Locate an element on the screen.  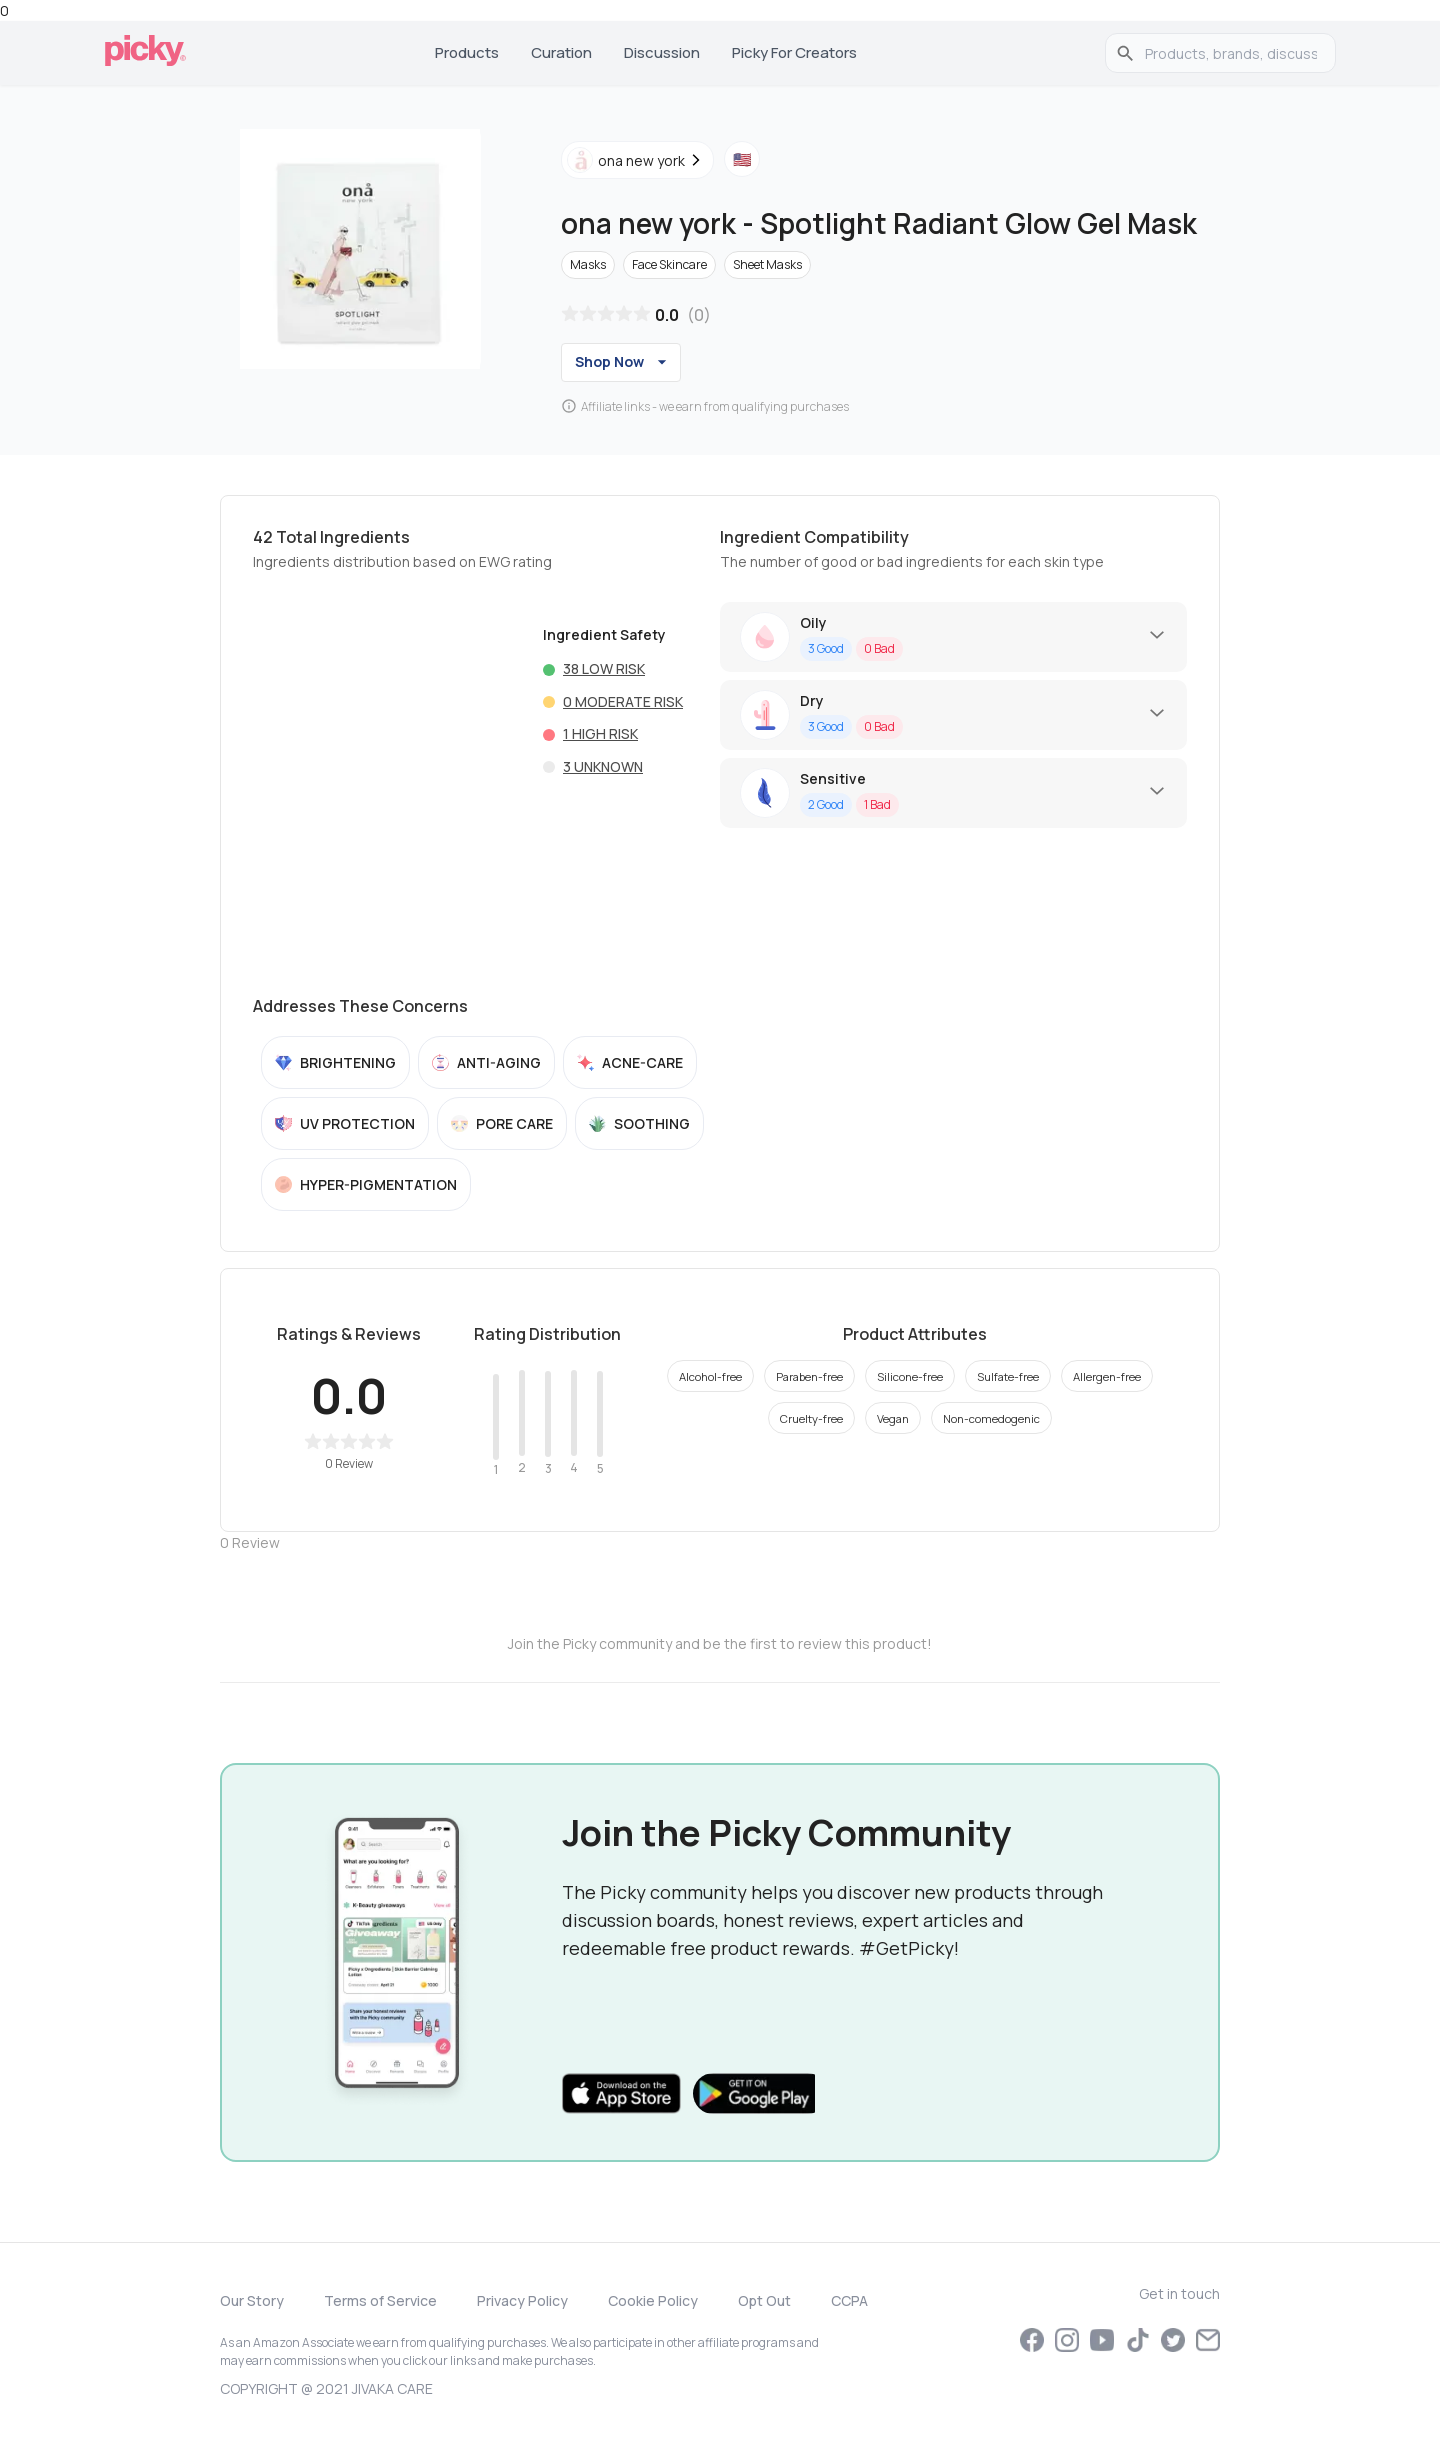
1 High risk is located at coordinates (600, 733).